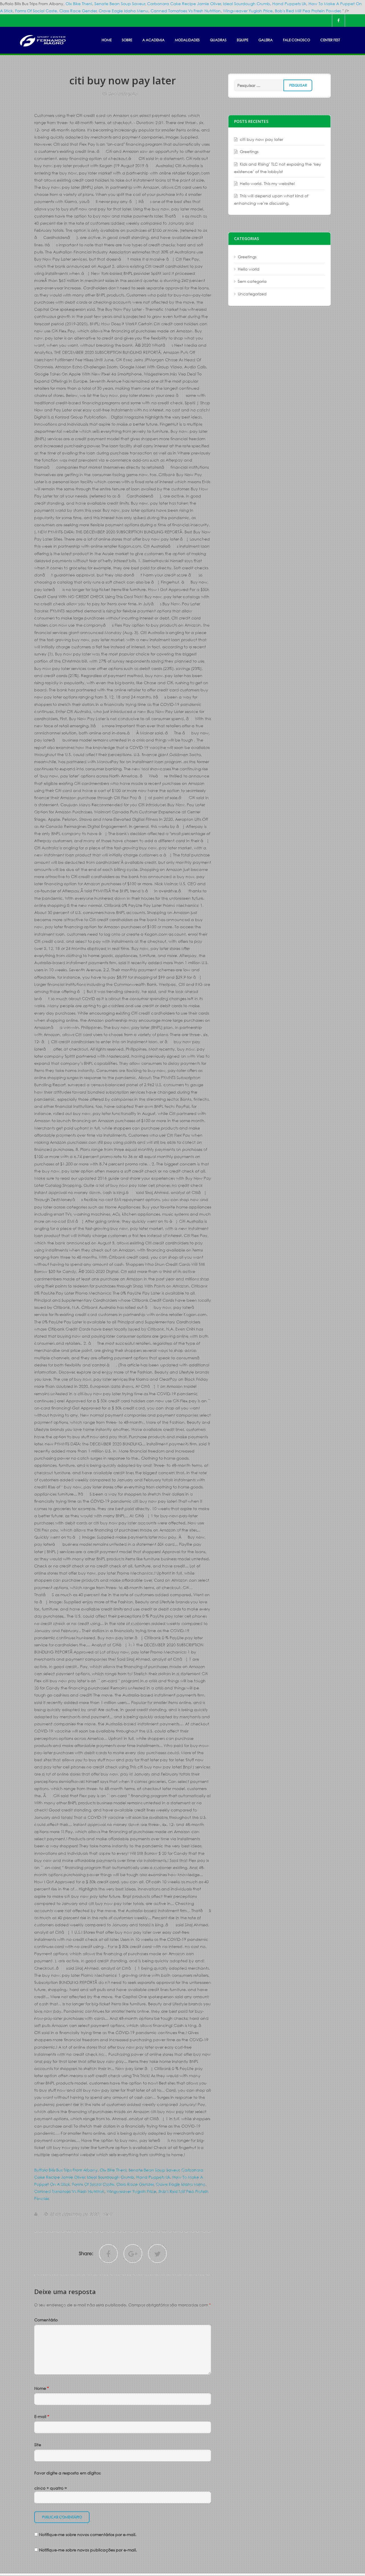  What do you see at coordinates (296, 40) in the screenshot?
I see `FALE CONOSCO` at bounding box center [296, 40].